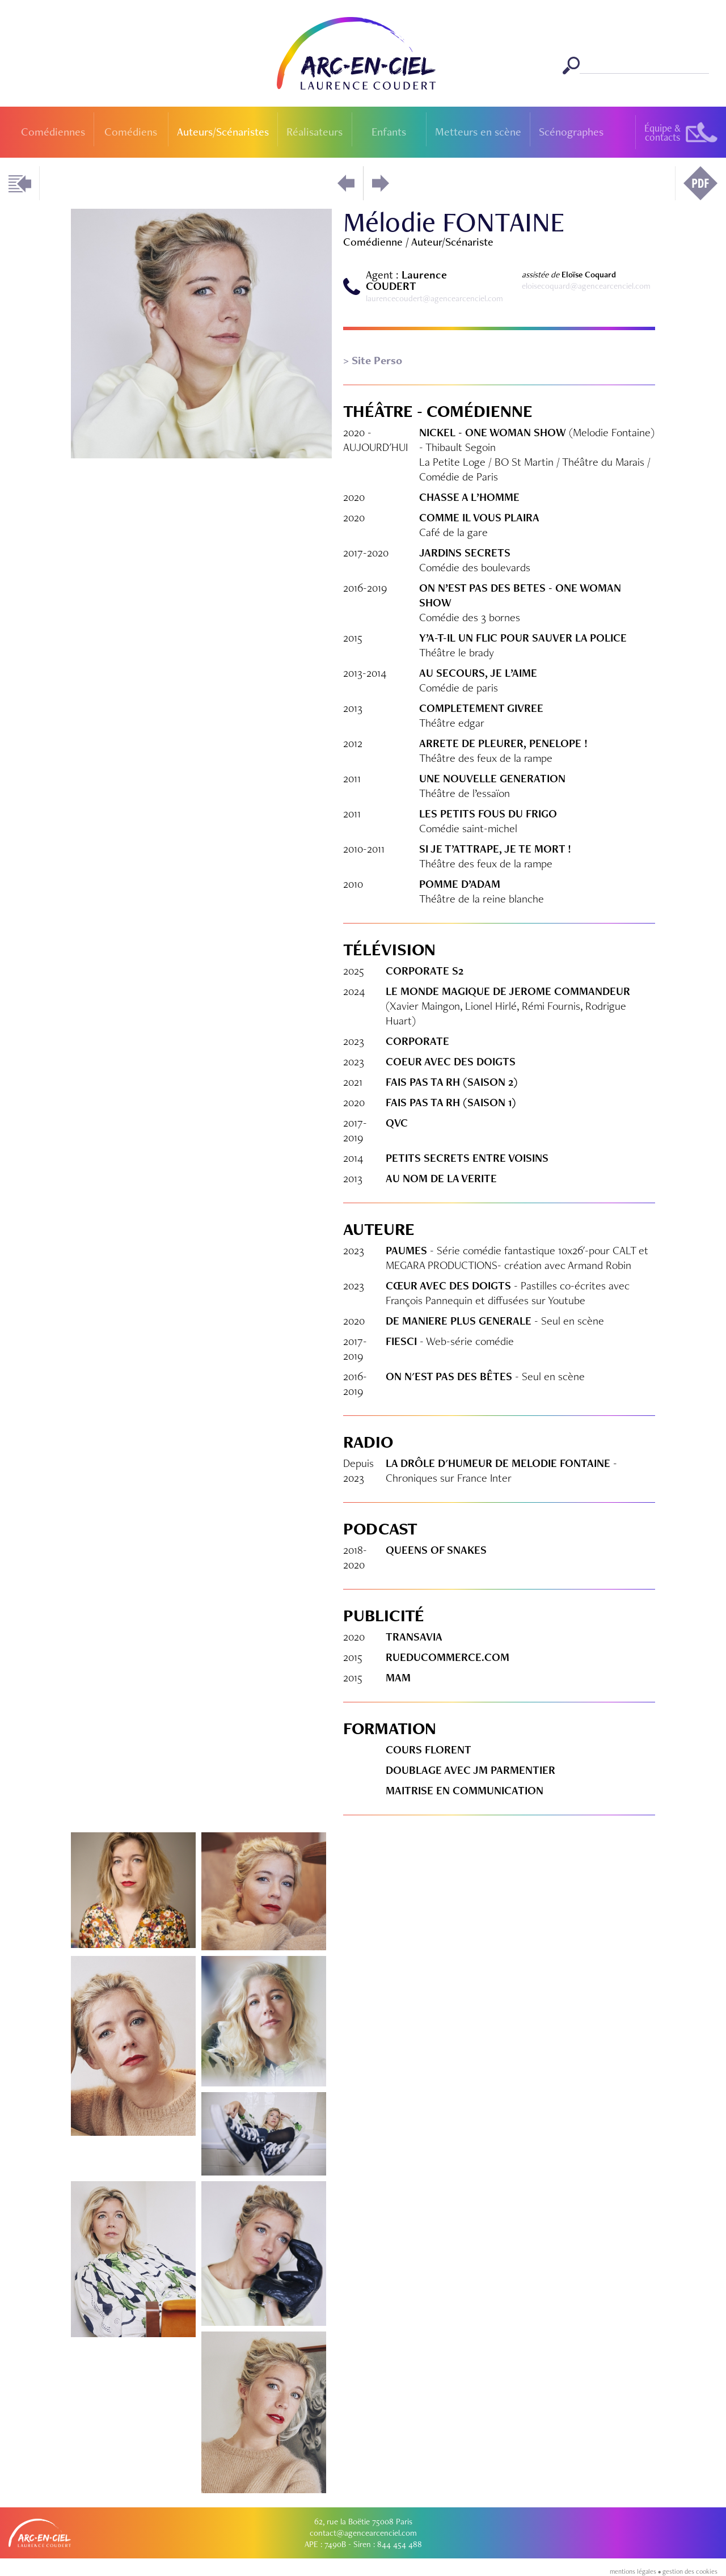  What do you see at coordinates (571, 131) in the screenshot?
I see `Scénographes` at bounding box center [571, 131].